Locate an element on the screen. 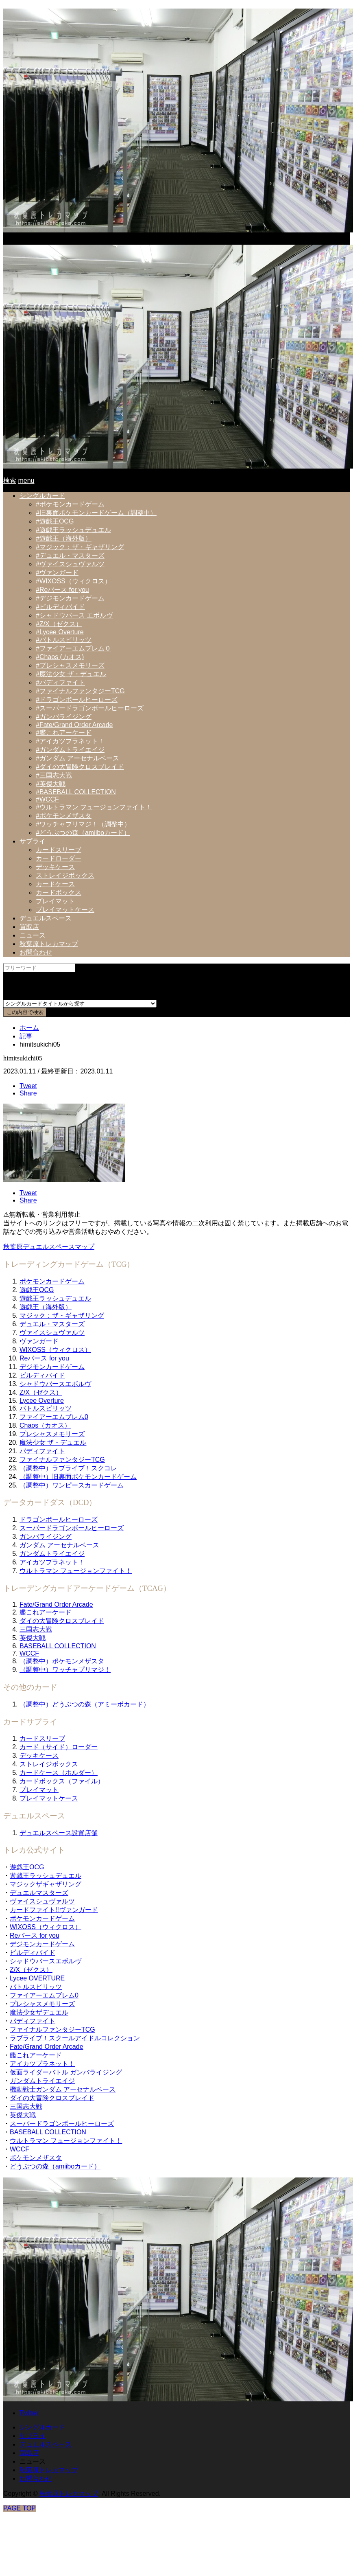 Image resolution: width=353 pixels, height=2576 pixels. シャドウバースエボルヴ is located at coordinates (55, 1383).